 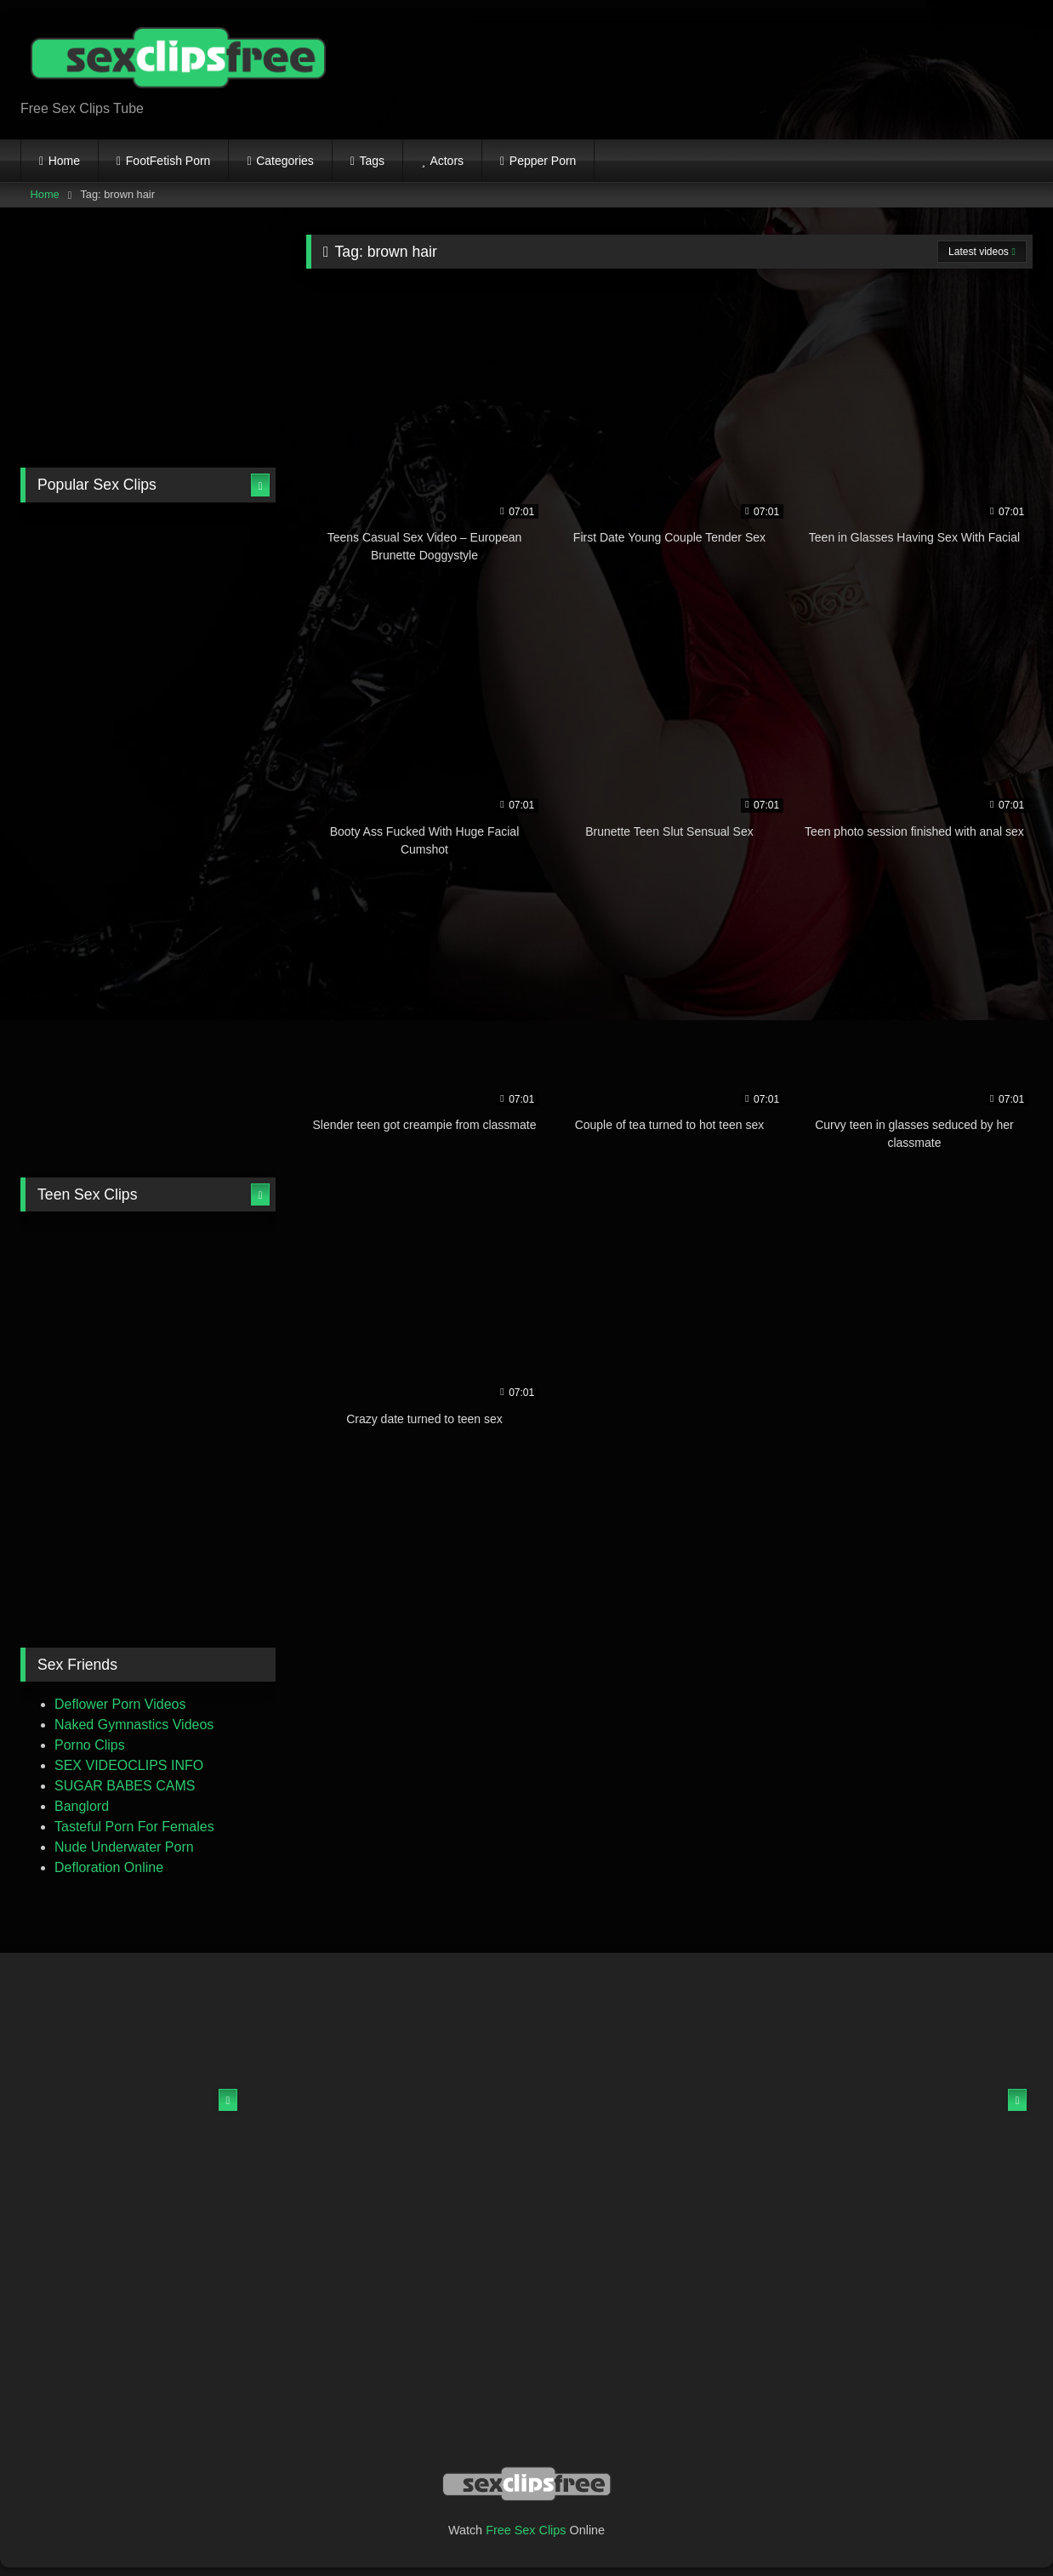 I want to click on Tasteful Porn For Females, so click(x=134, y=1826).